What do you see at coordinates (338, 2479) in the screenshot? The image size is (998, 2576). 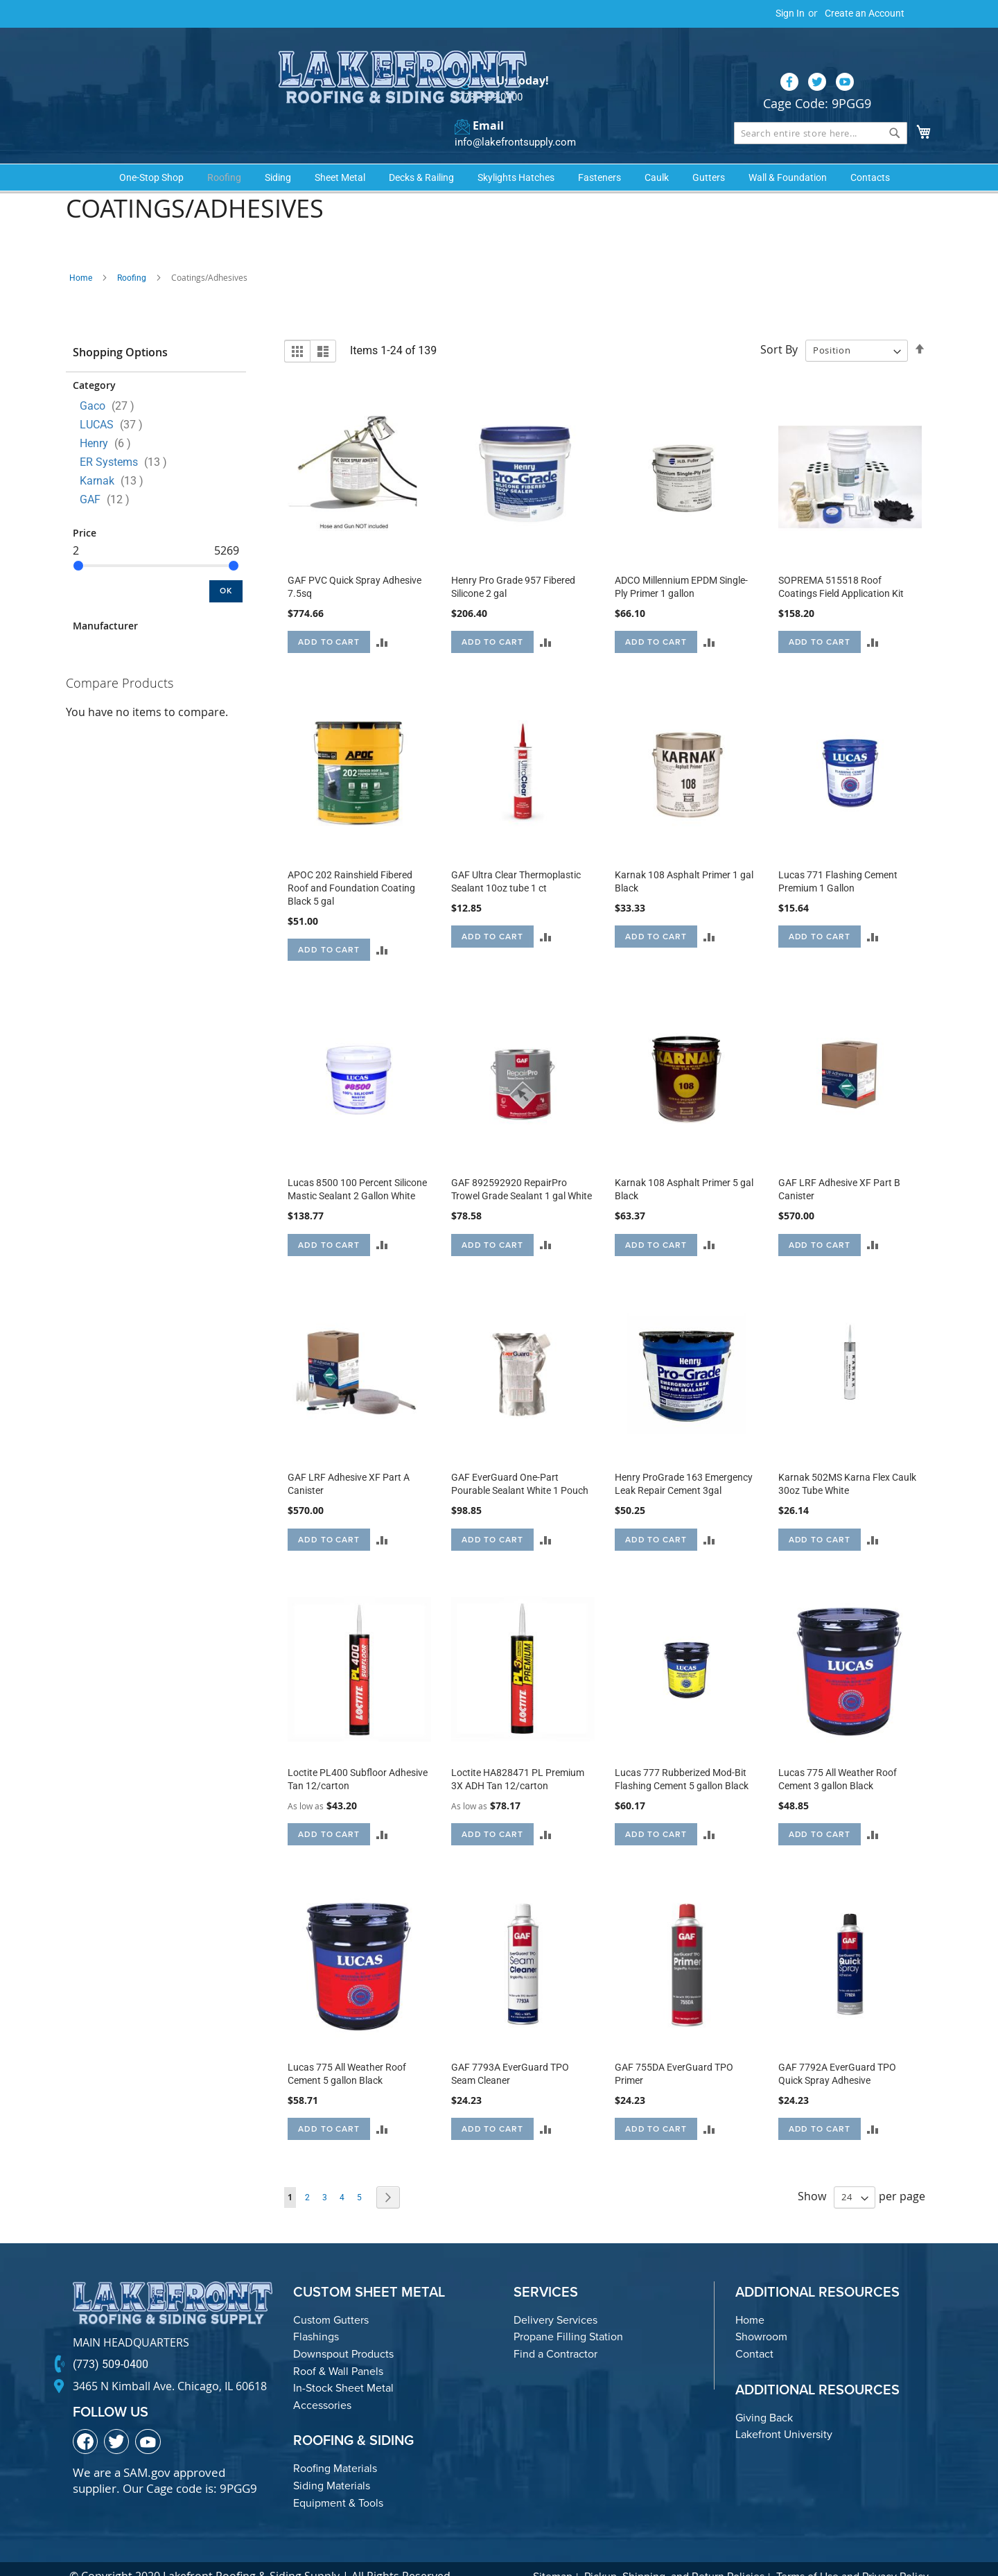 I see `Equipment & Tools` at bounding box center [338, 2479].